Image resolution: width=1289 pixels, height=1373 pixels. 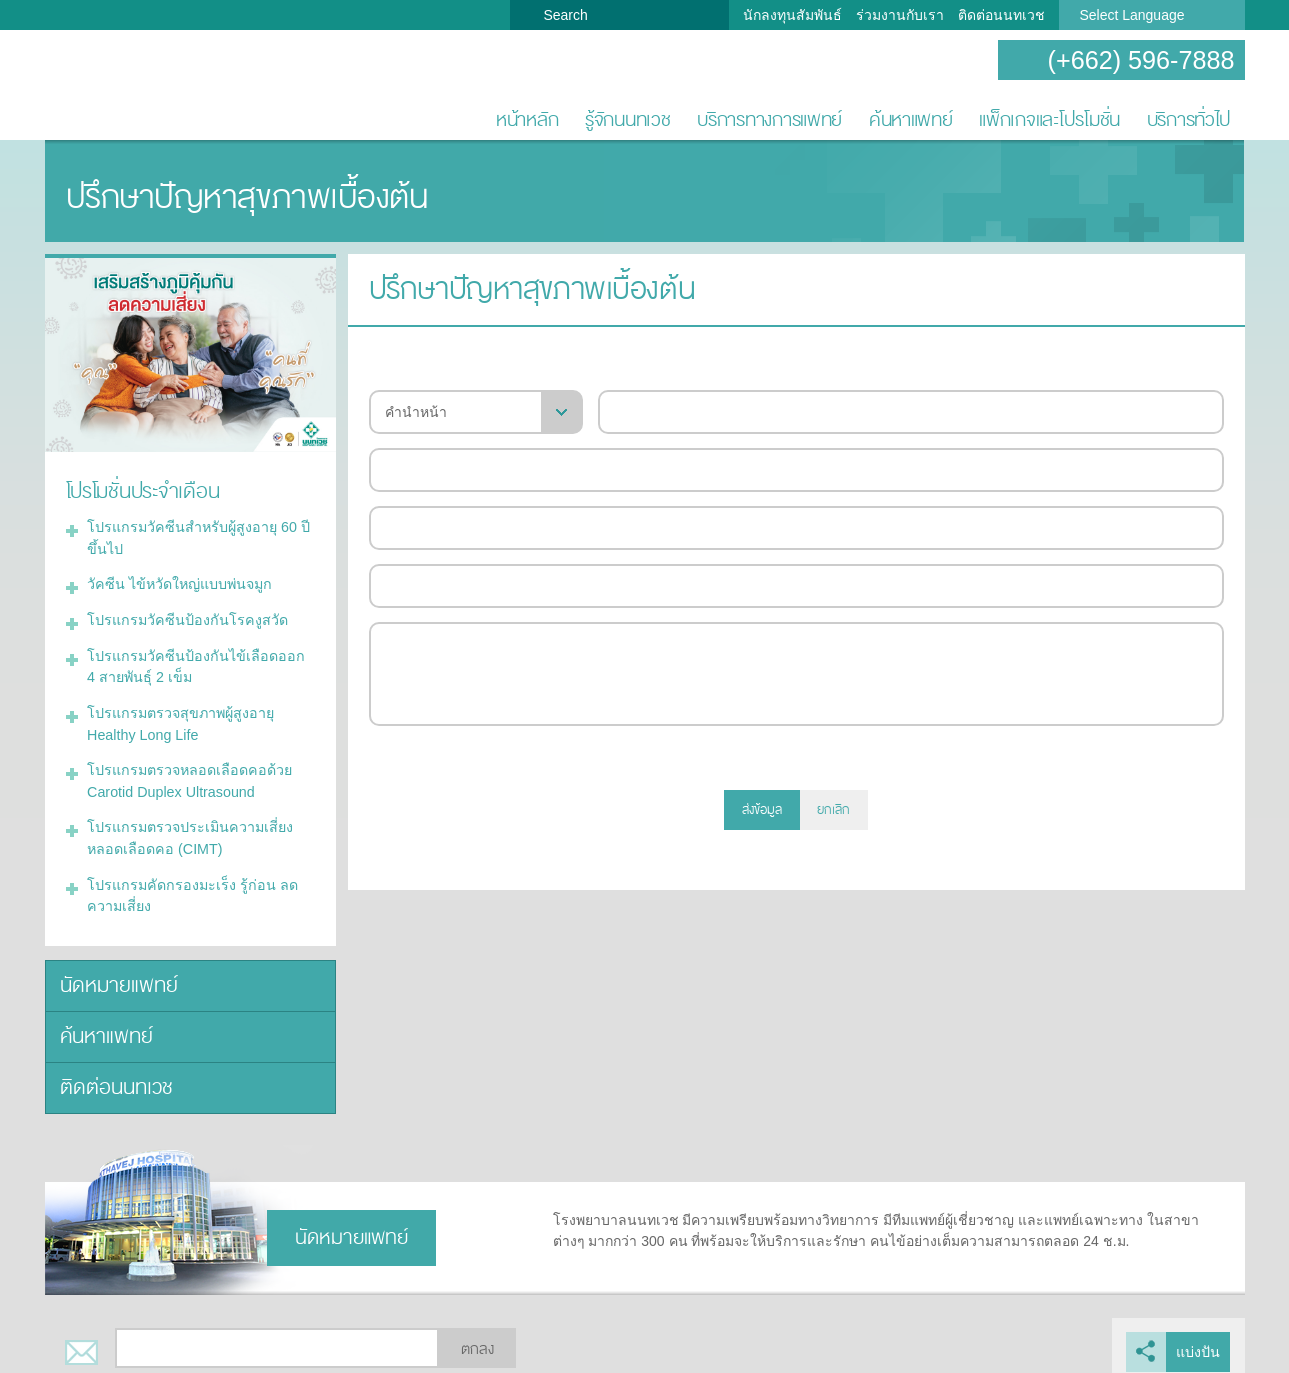 What do you see at coordinates (628, 119) in the screenshot?
I see `รู้จักนนทเวช` at bounding box center [628, 119].